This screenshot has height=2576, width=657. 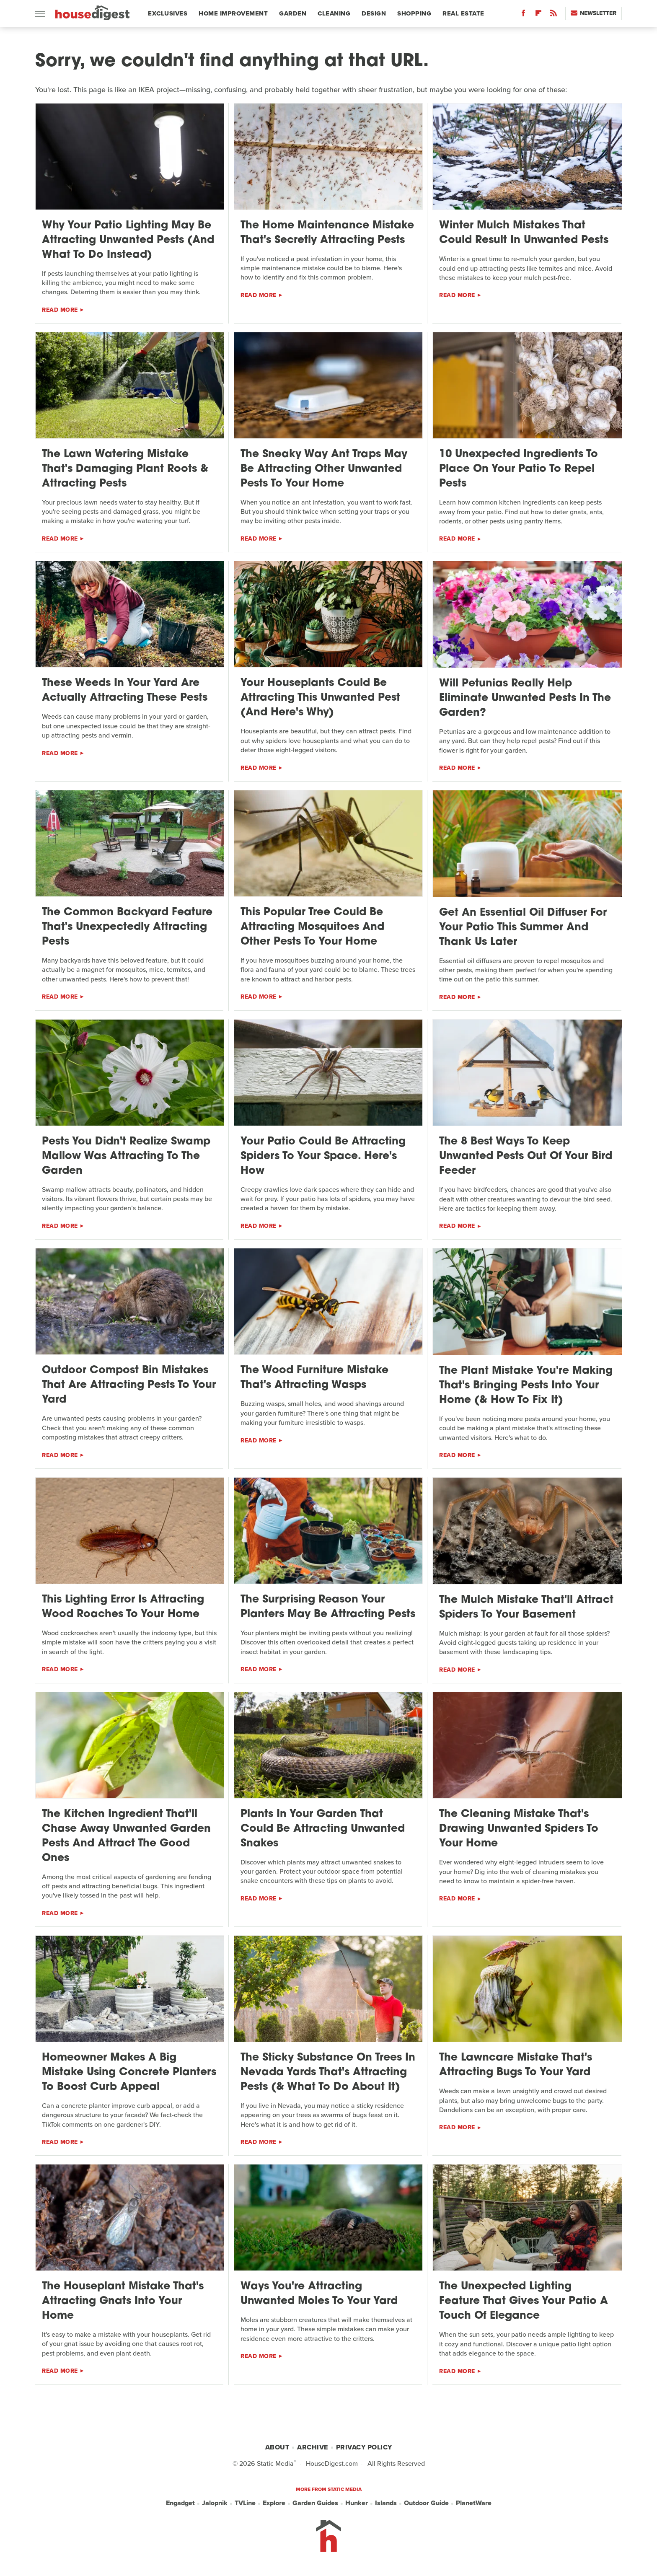 What do you see at coordinates (426, 2503) in the screenshot?
I see `Outdoor Guide` at bounding box center [426, 2503].